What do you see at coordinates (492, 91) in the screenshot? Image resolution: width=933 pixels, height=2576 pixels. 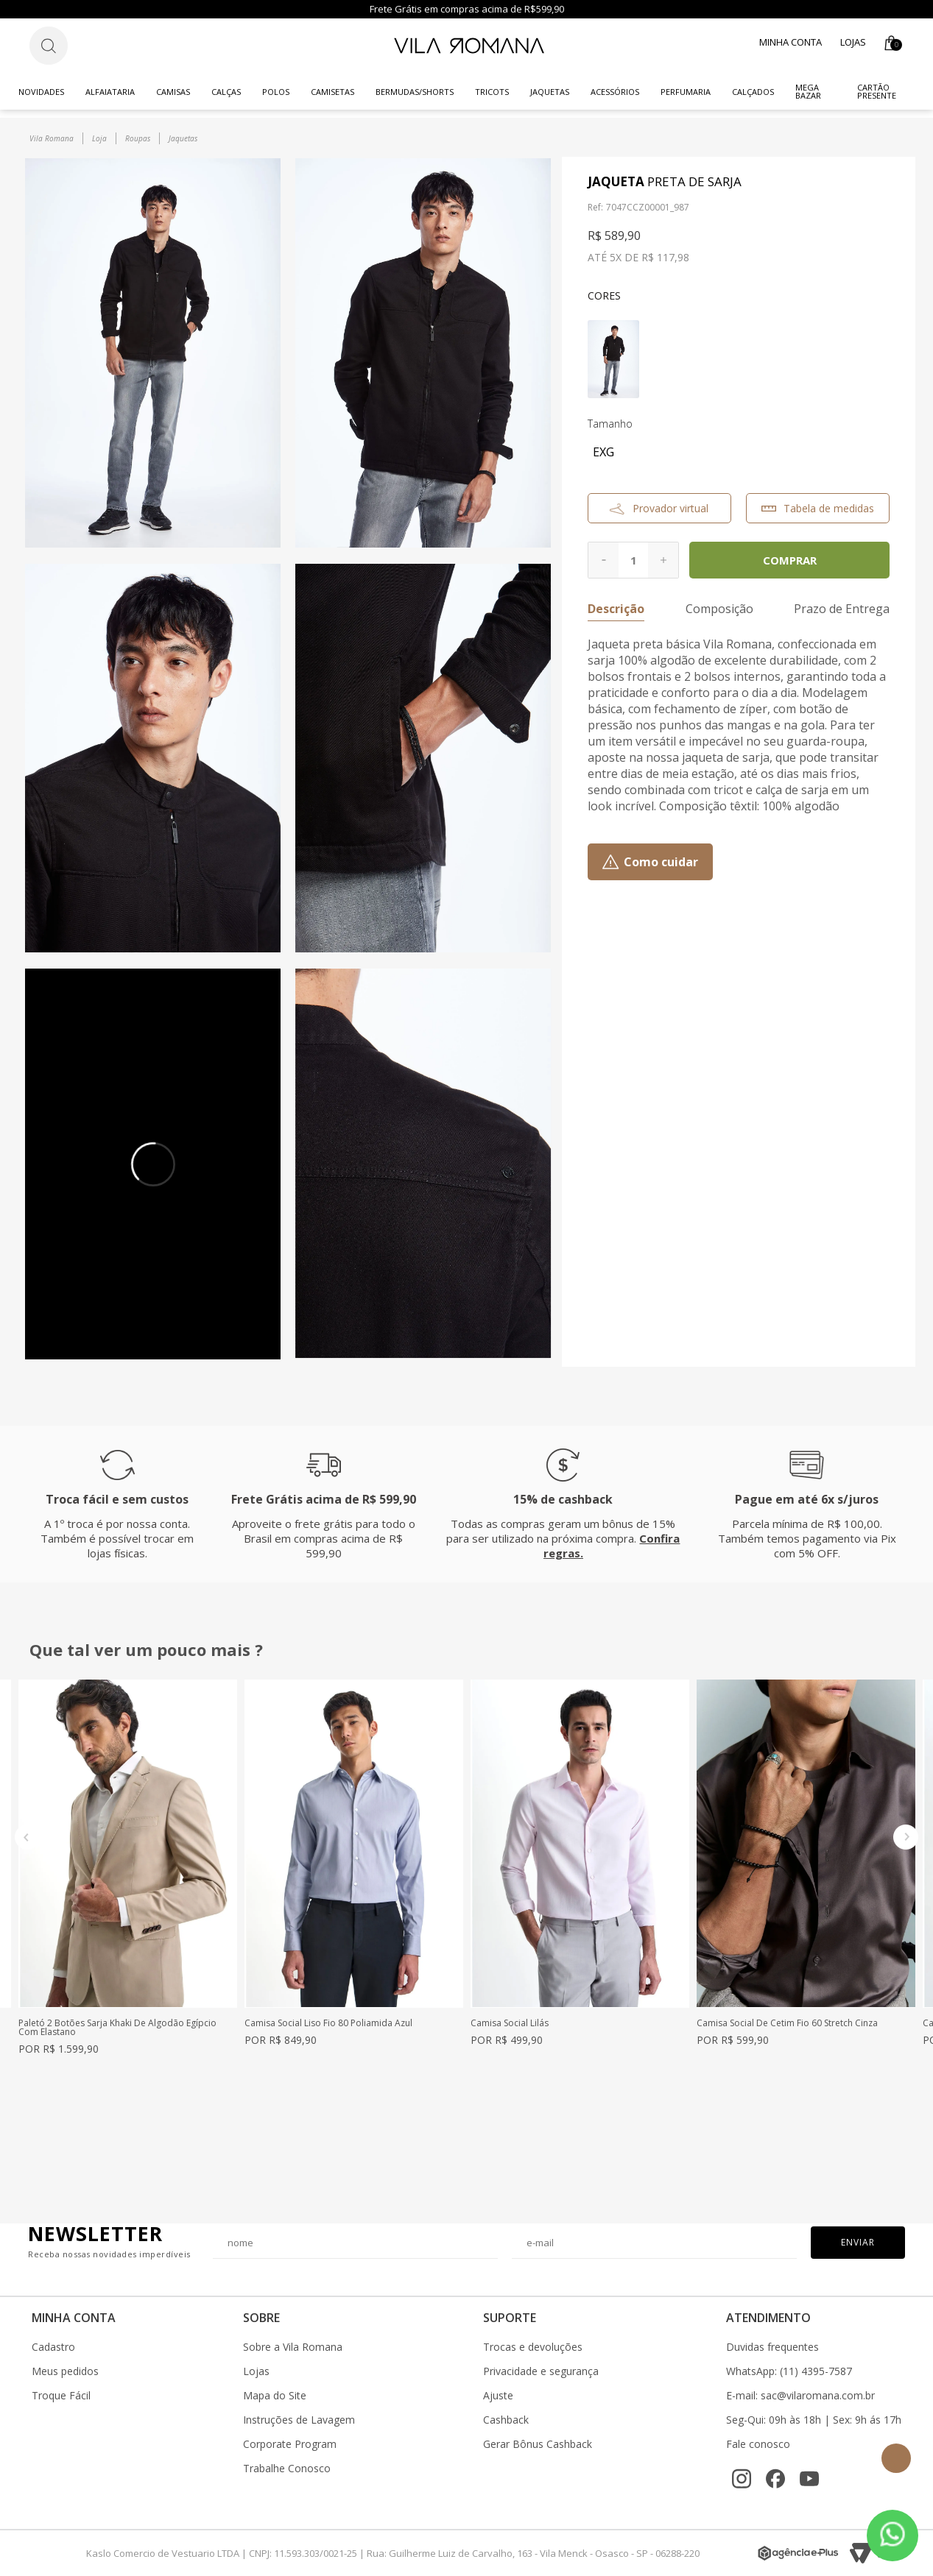 I see `Tricots` at bounding box center [492, 91].